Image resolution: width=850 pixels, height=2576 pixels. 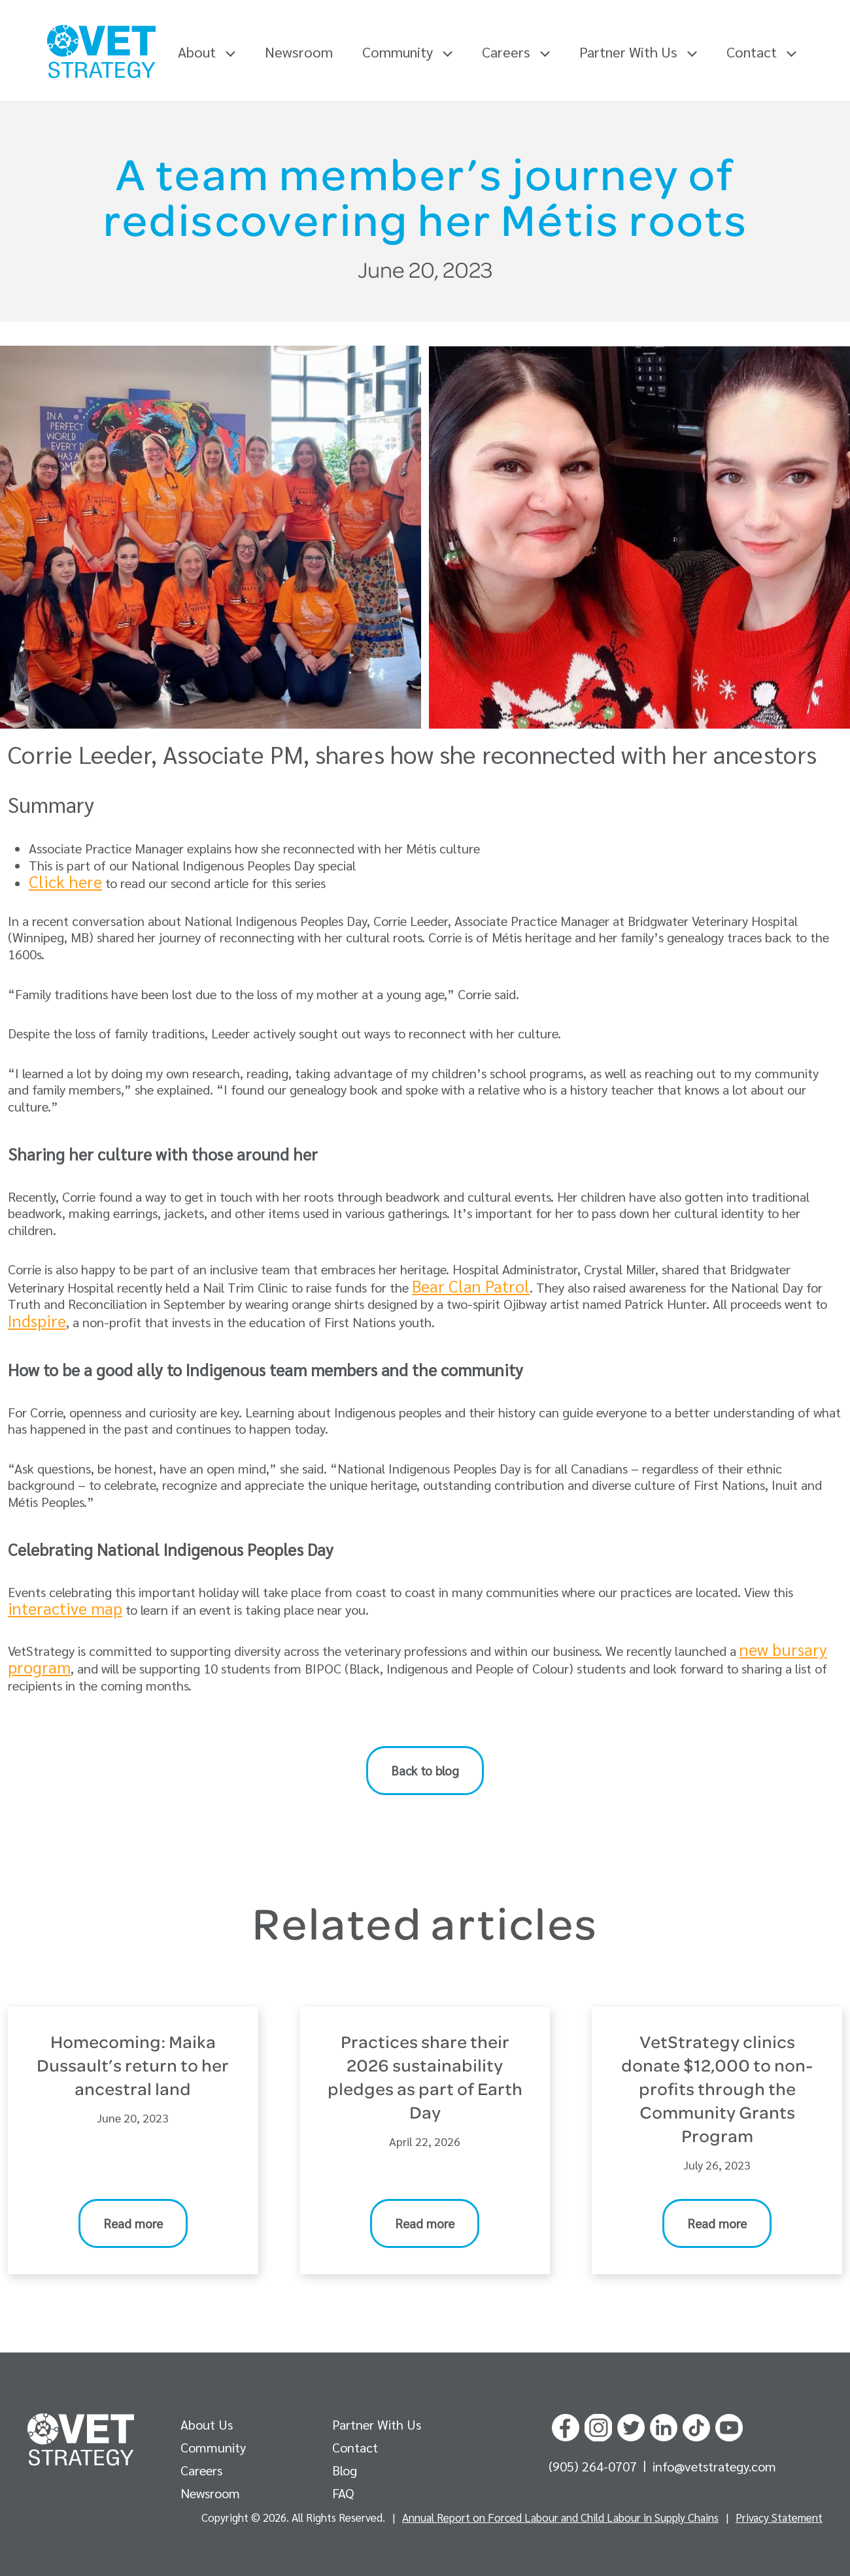 What do you see at coordinates (638, 51) in the screenshot?
I see `Partner With Us` at bounding box center [638, 51].